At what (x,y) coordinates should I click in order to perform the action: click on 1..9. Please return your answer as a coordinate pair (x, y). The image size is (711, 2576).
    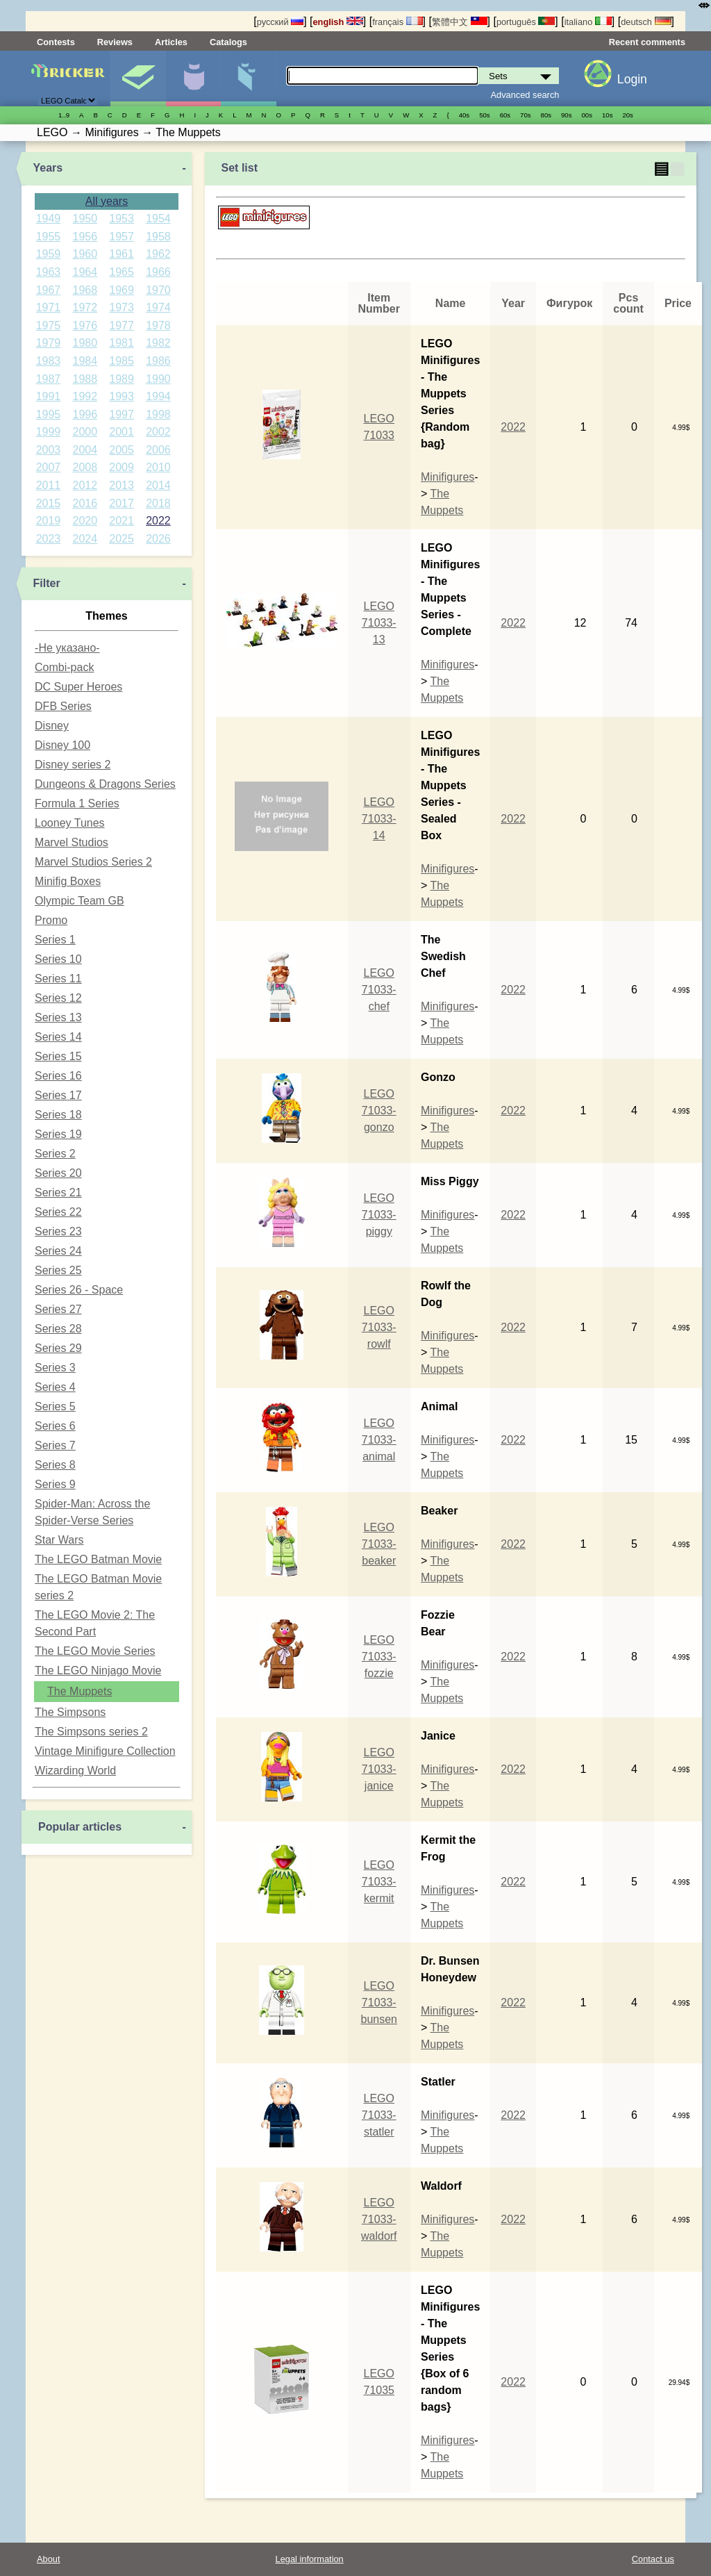
    Looking at the image, I should click on (63, 115).